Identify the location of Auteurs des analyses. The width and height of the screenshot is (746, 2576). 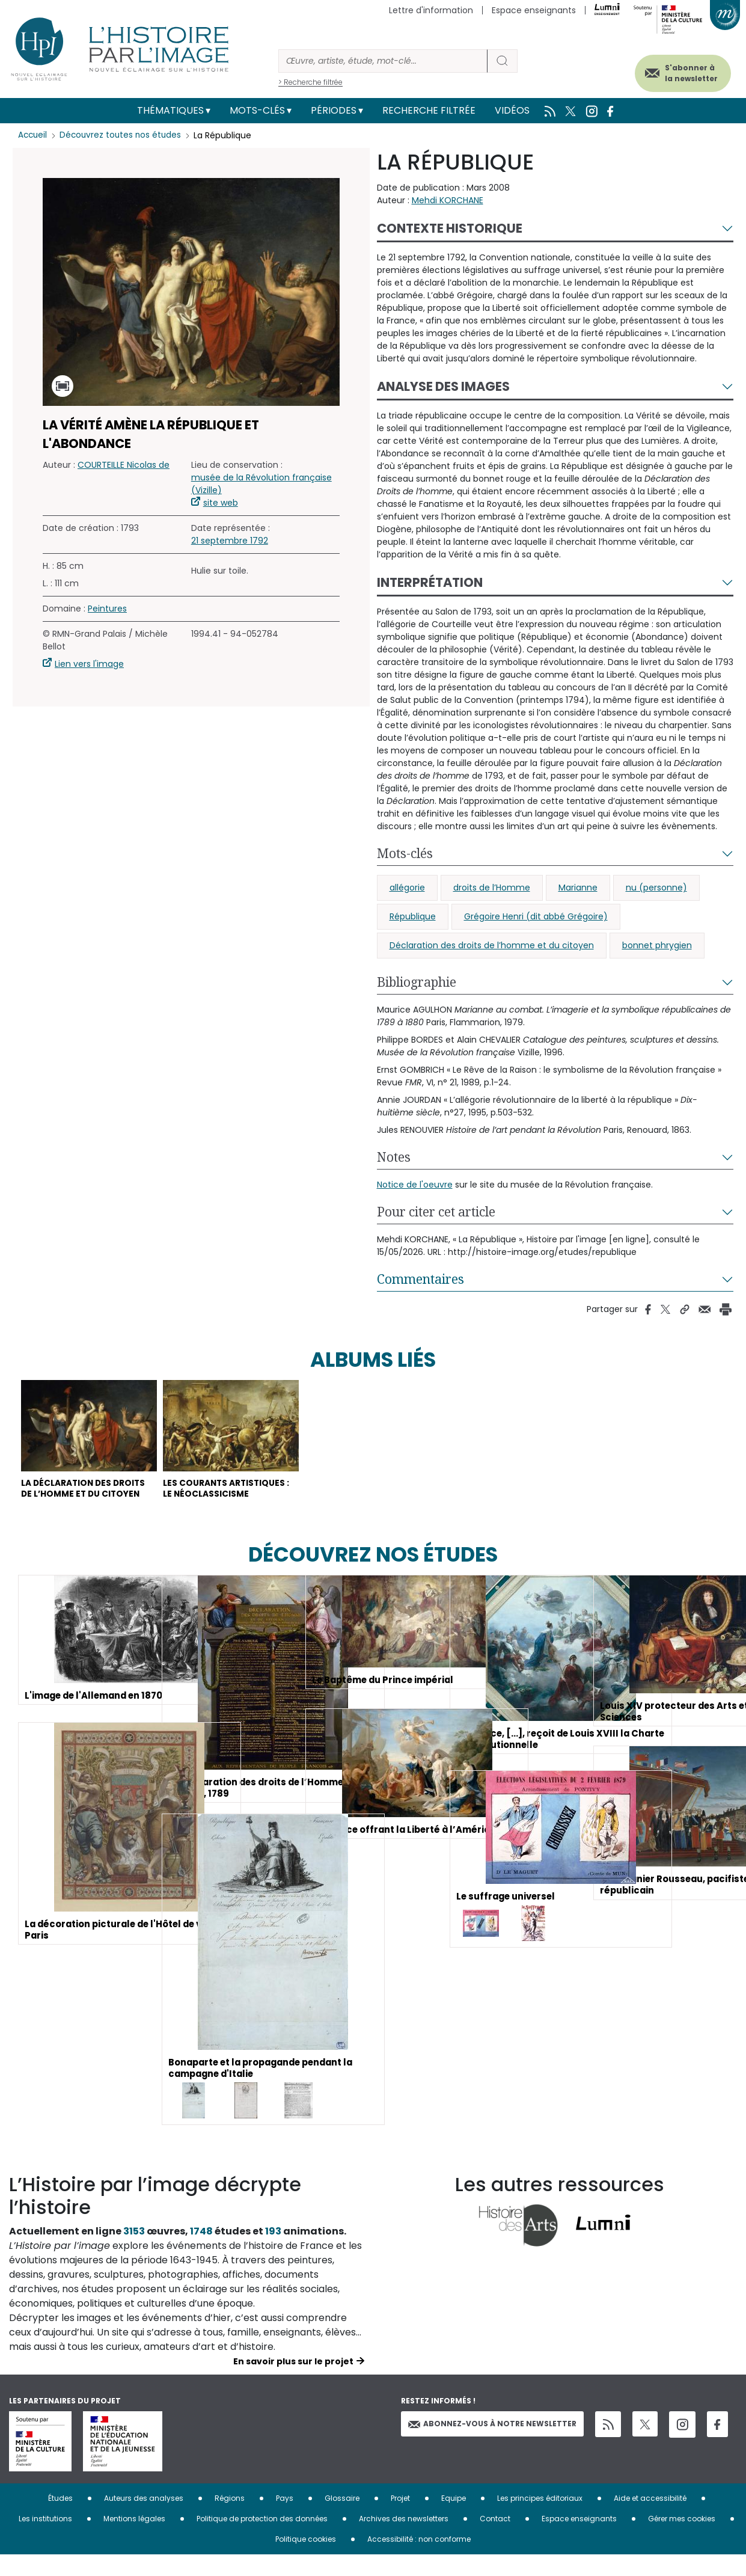
(143, 2519).